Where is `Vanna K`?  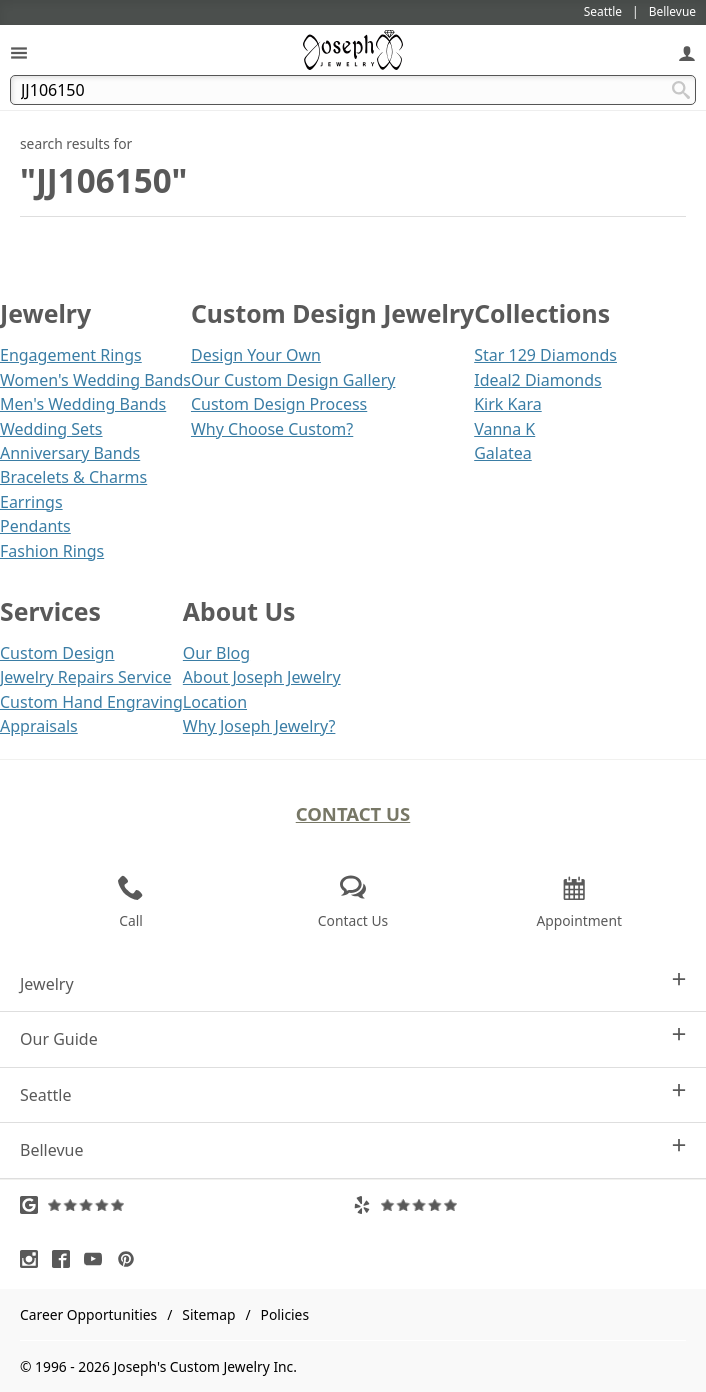
Vanna K is located at coordinates (504, 429).